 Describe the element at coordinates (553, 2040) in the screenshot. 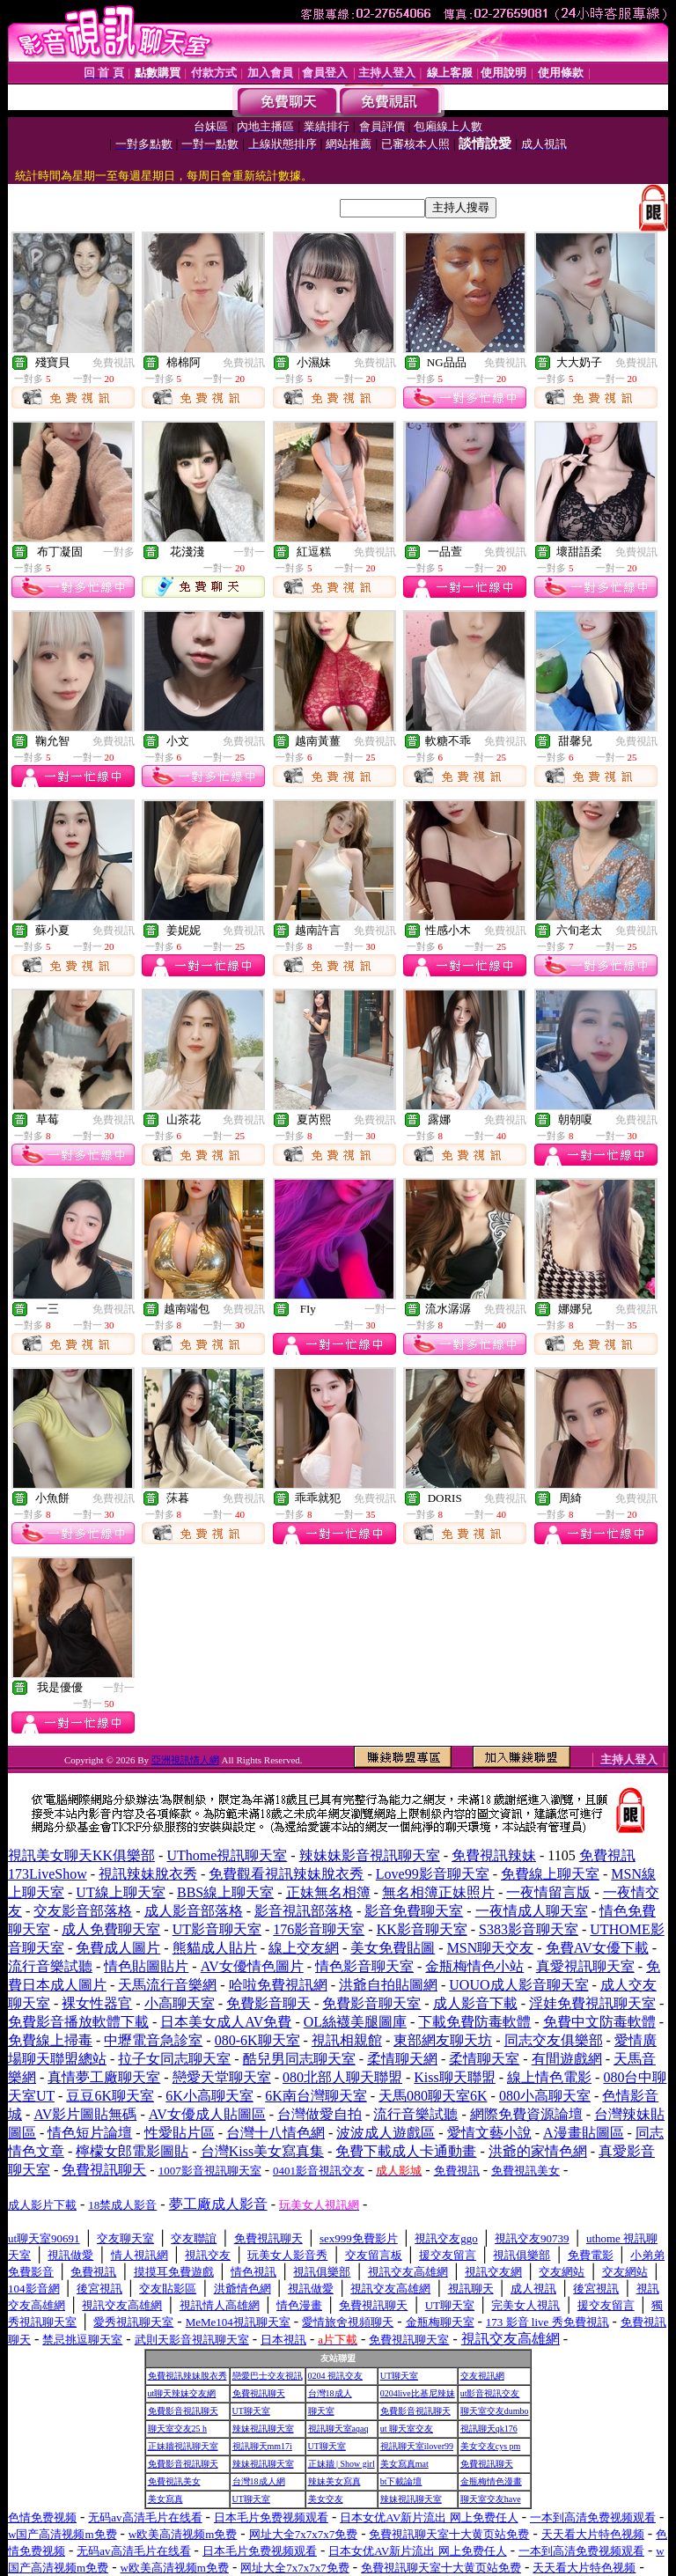

I see `同志交友俱樂部` at that location.